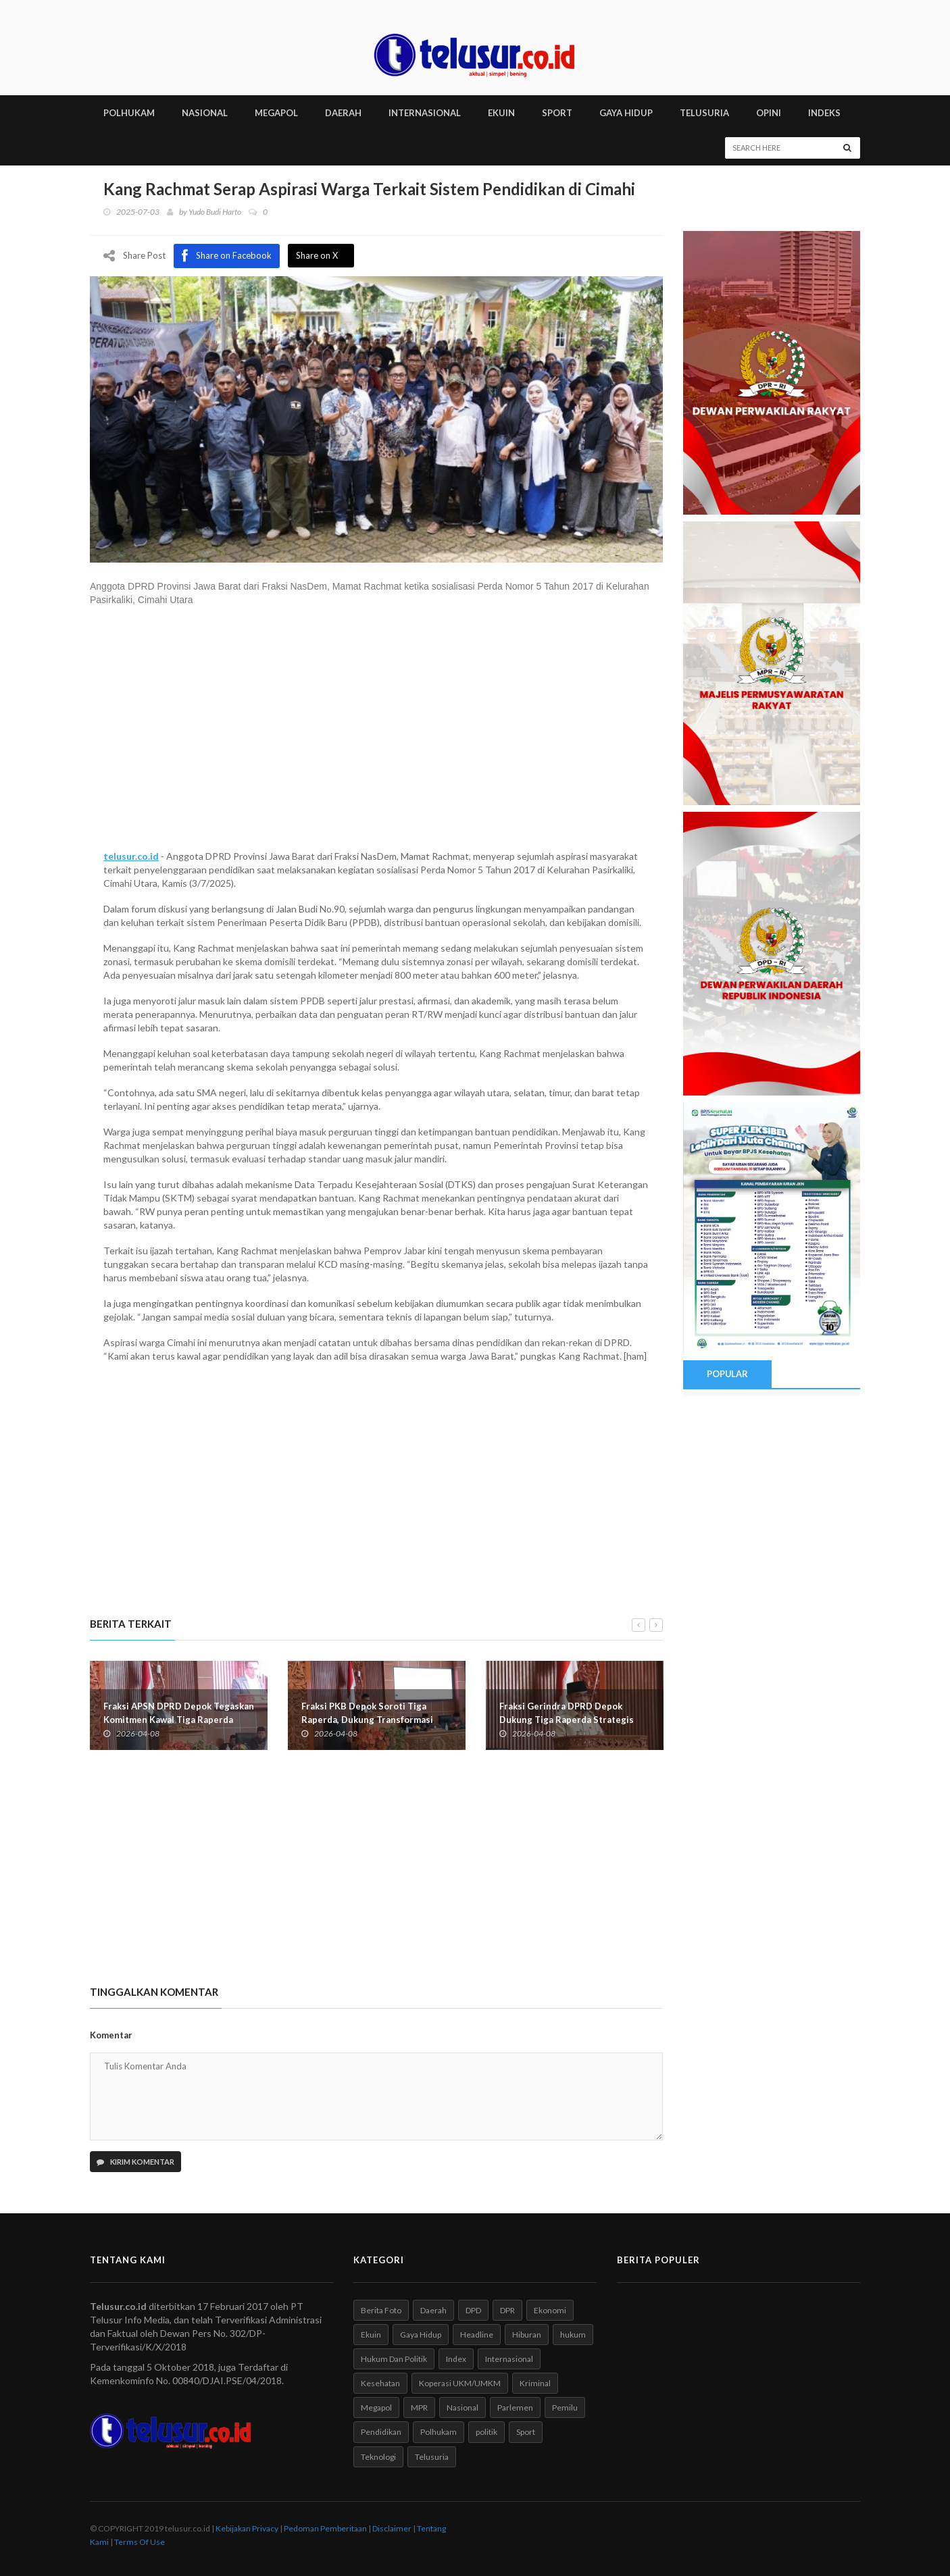 The width and height of the screenshot is (950, 2576). What do you see at coordinates (557, 112) in the screenshot?
I see `SPORT` at bounding box center [557, 112].